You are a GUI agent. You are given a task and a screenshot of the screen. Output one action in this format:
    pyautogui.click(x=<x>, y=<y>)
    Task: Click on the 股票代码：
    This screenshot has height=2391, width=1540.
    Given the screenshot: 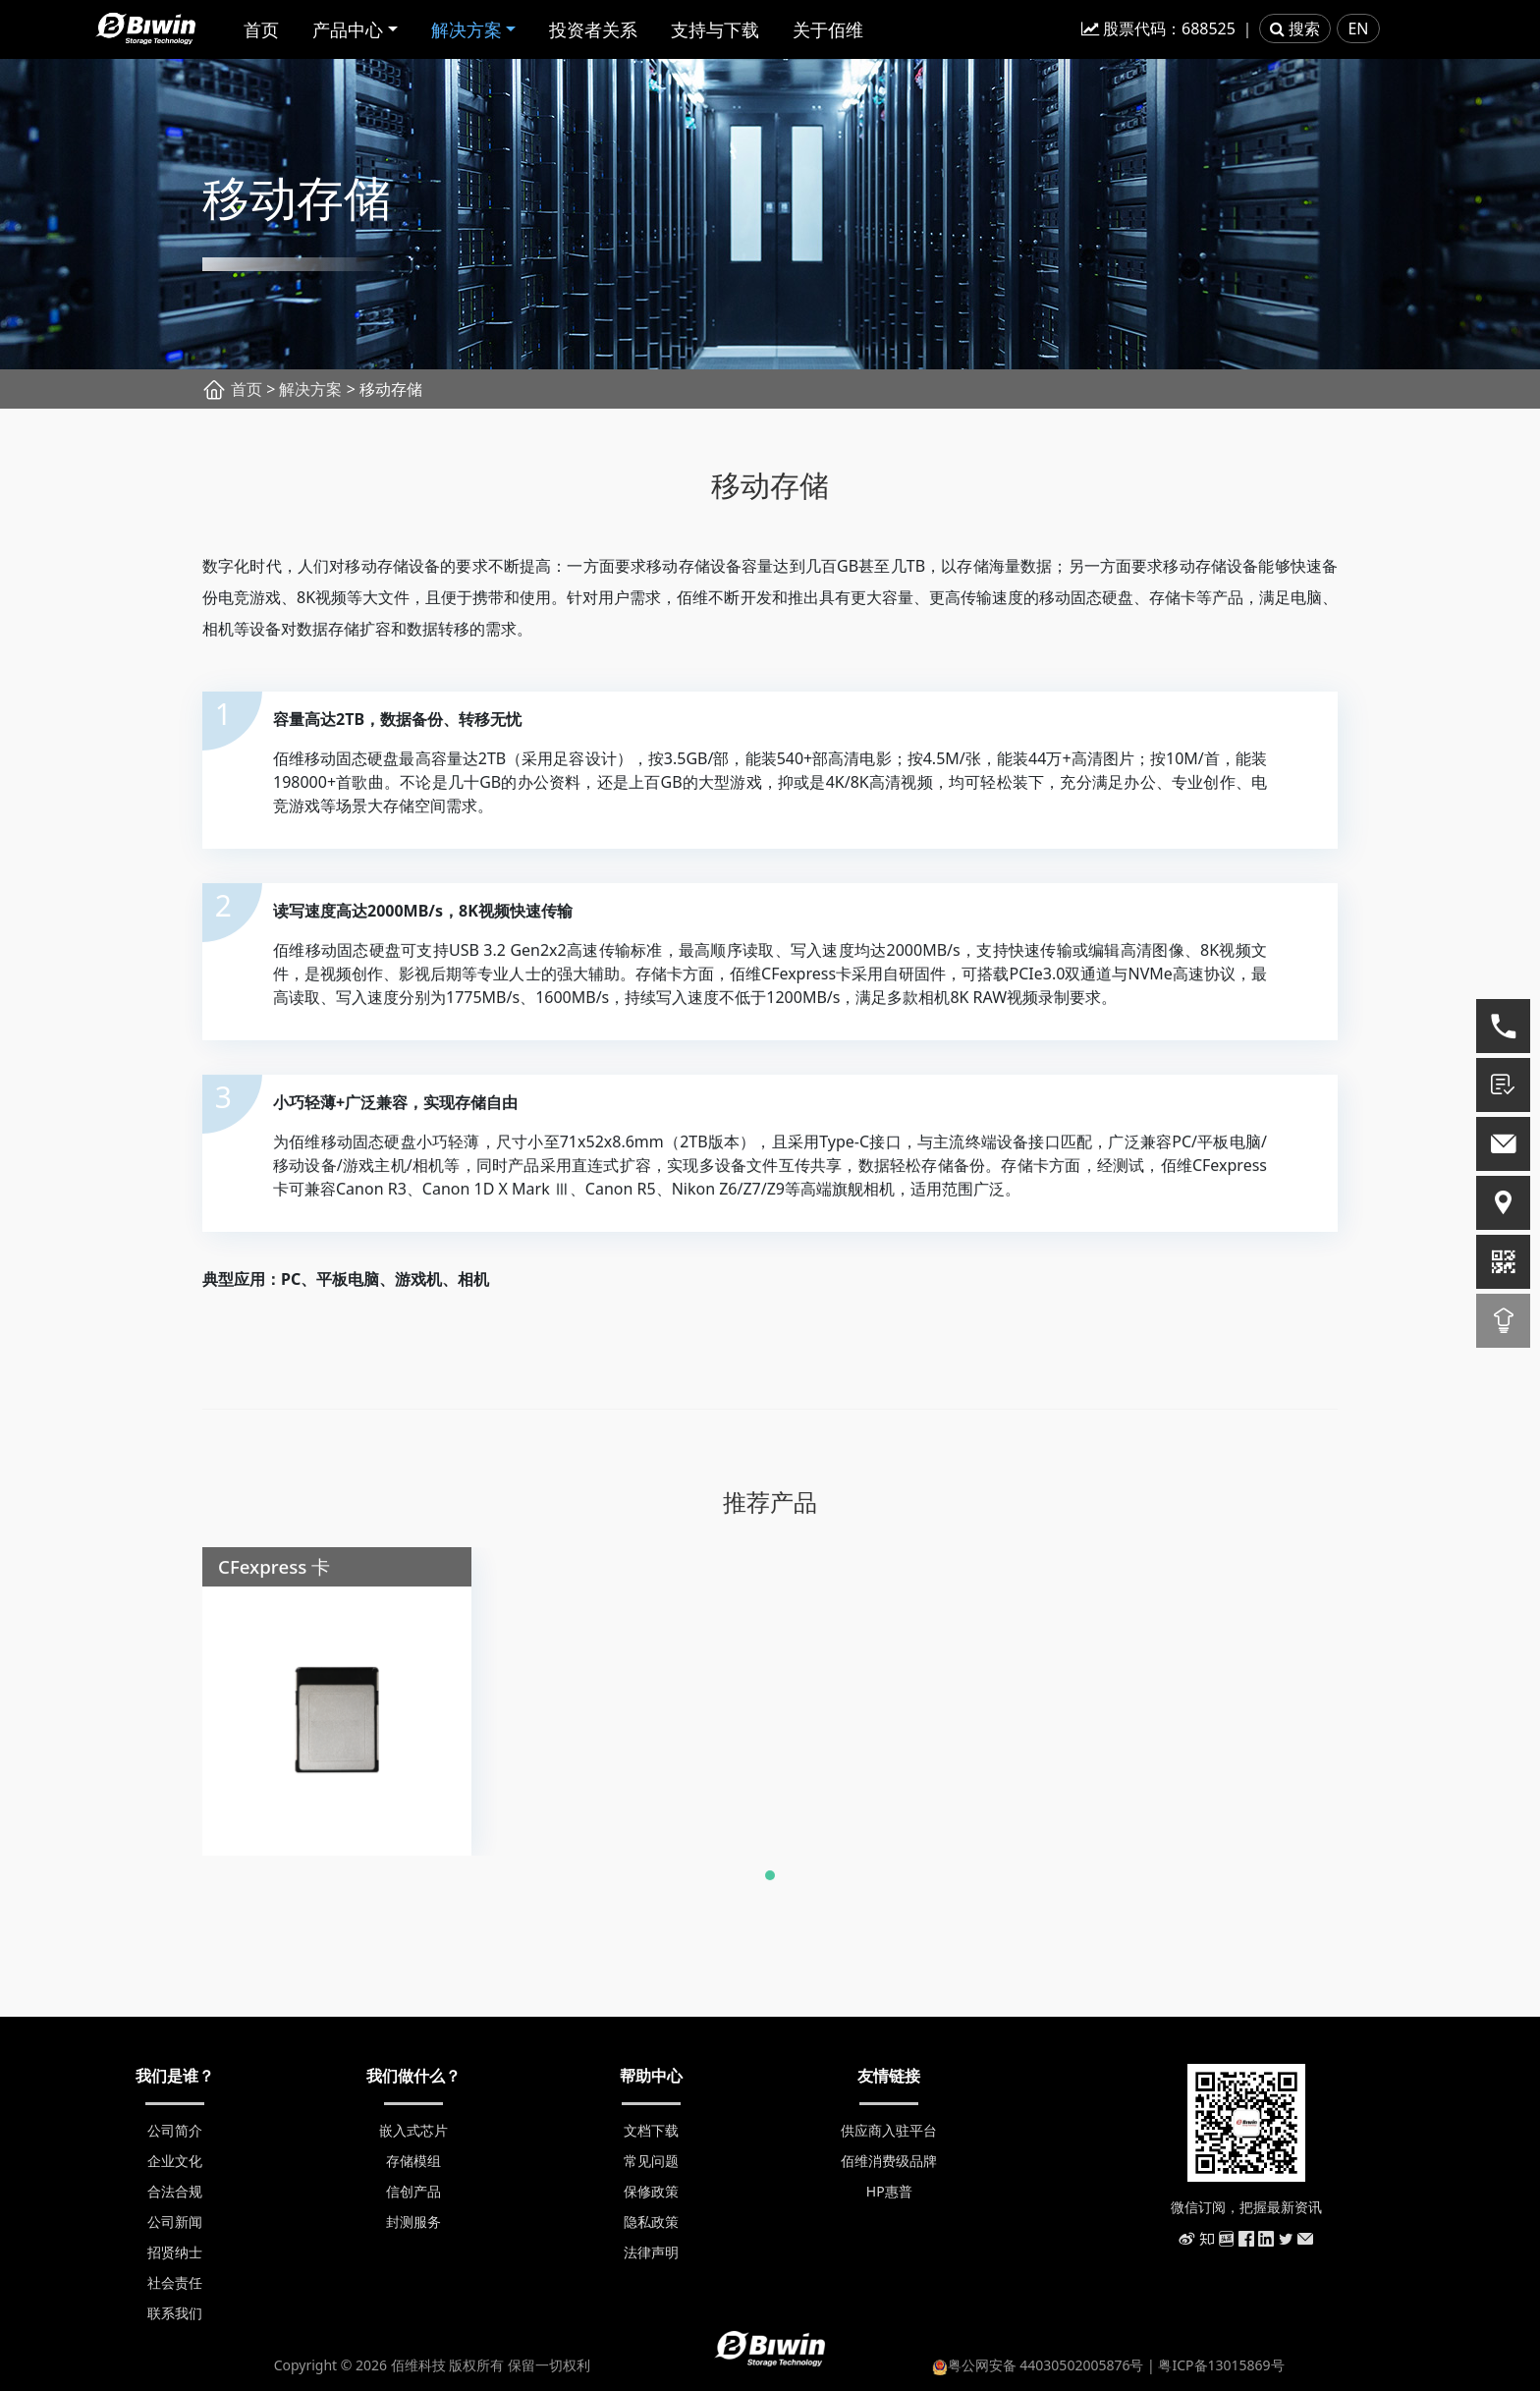 What is the action you would take?
    pyautogui.click(x=1158, y=28)
    